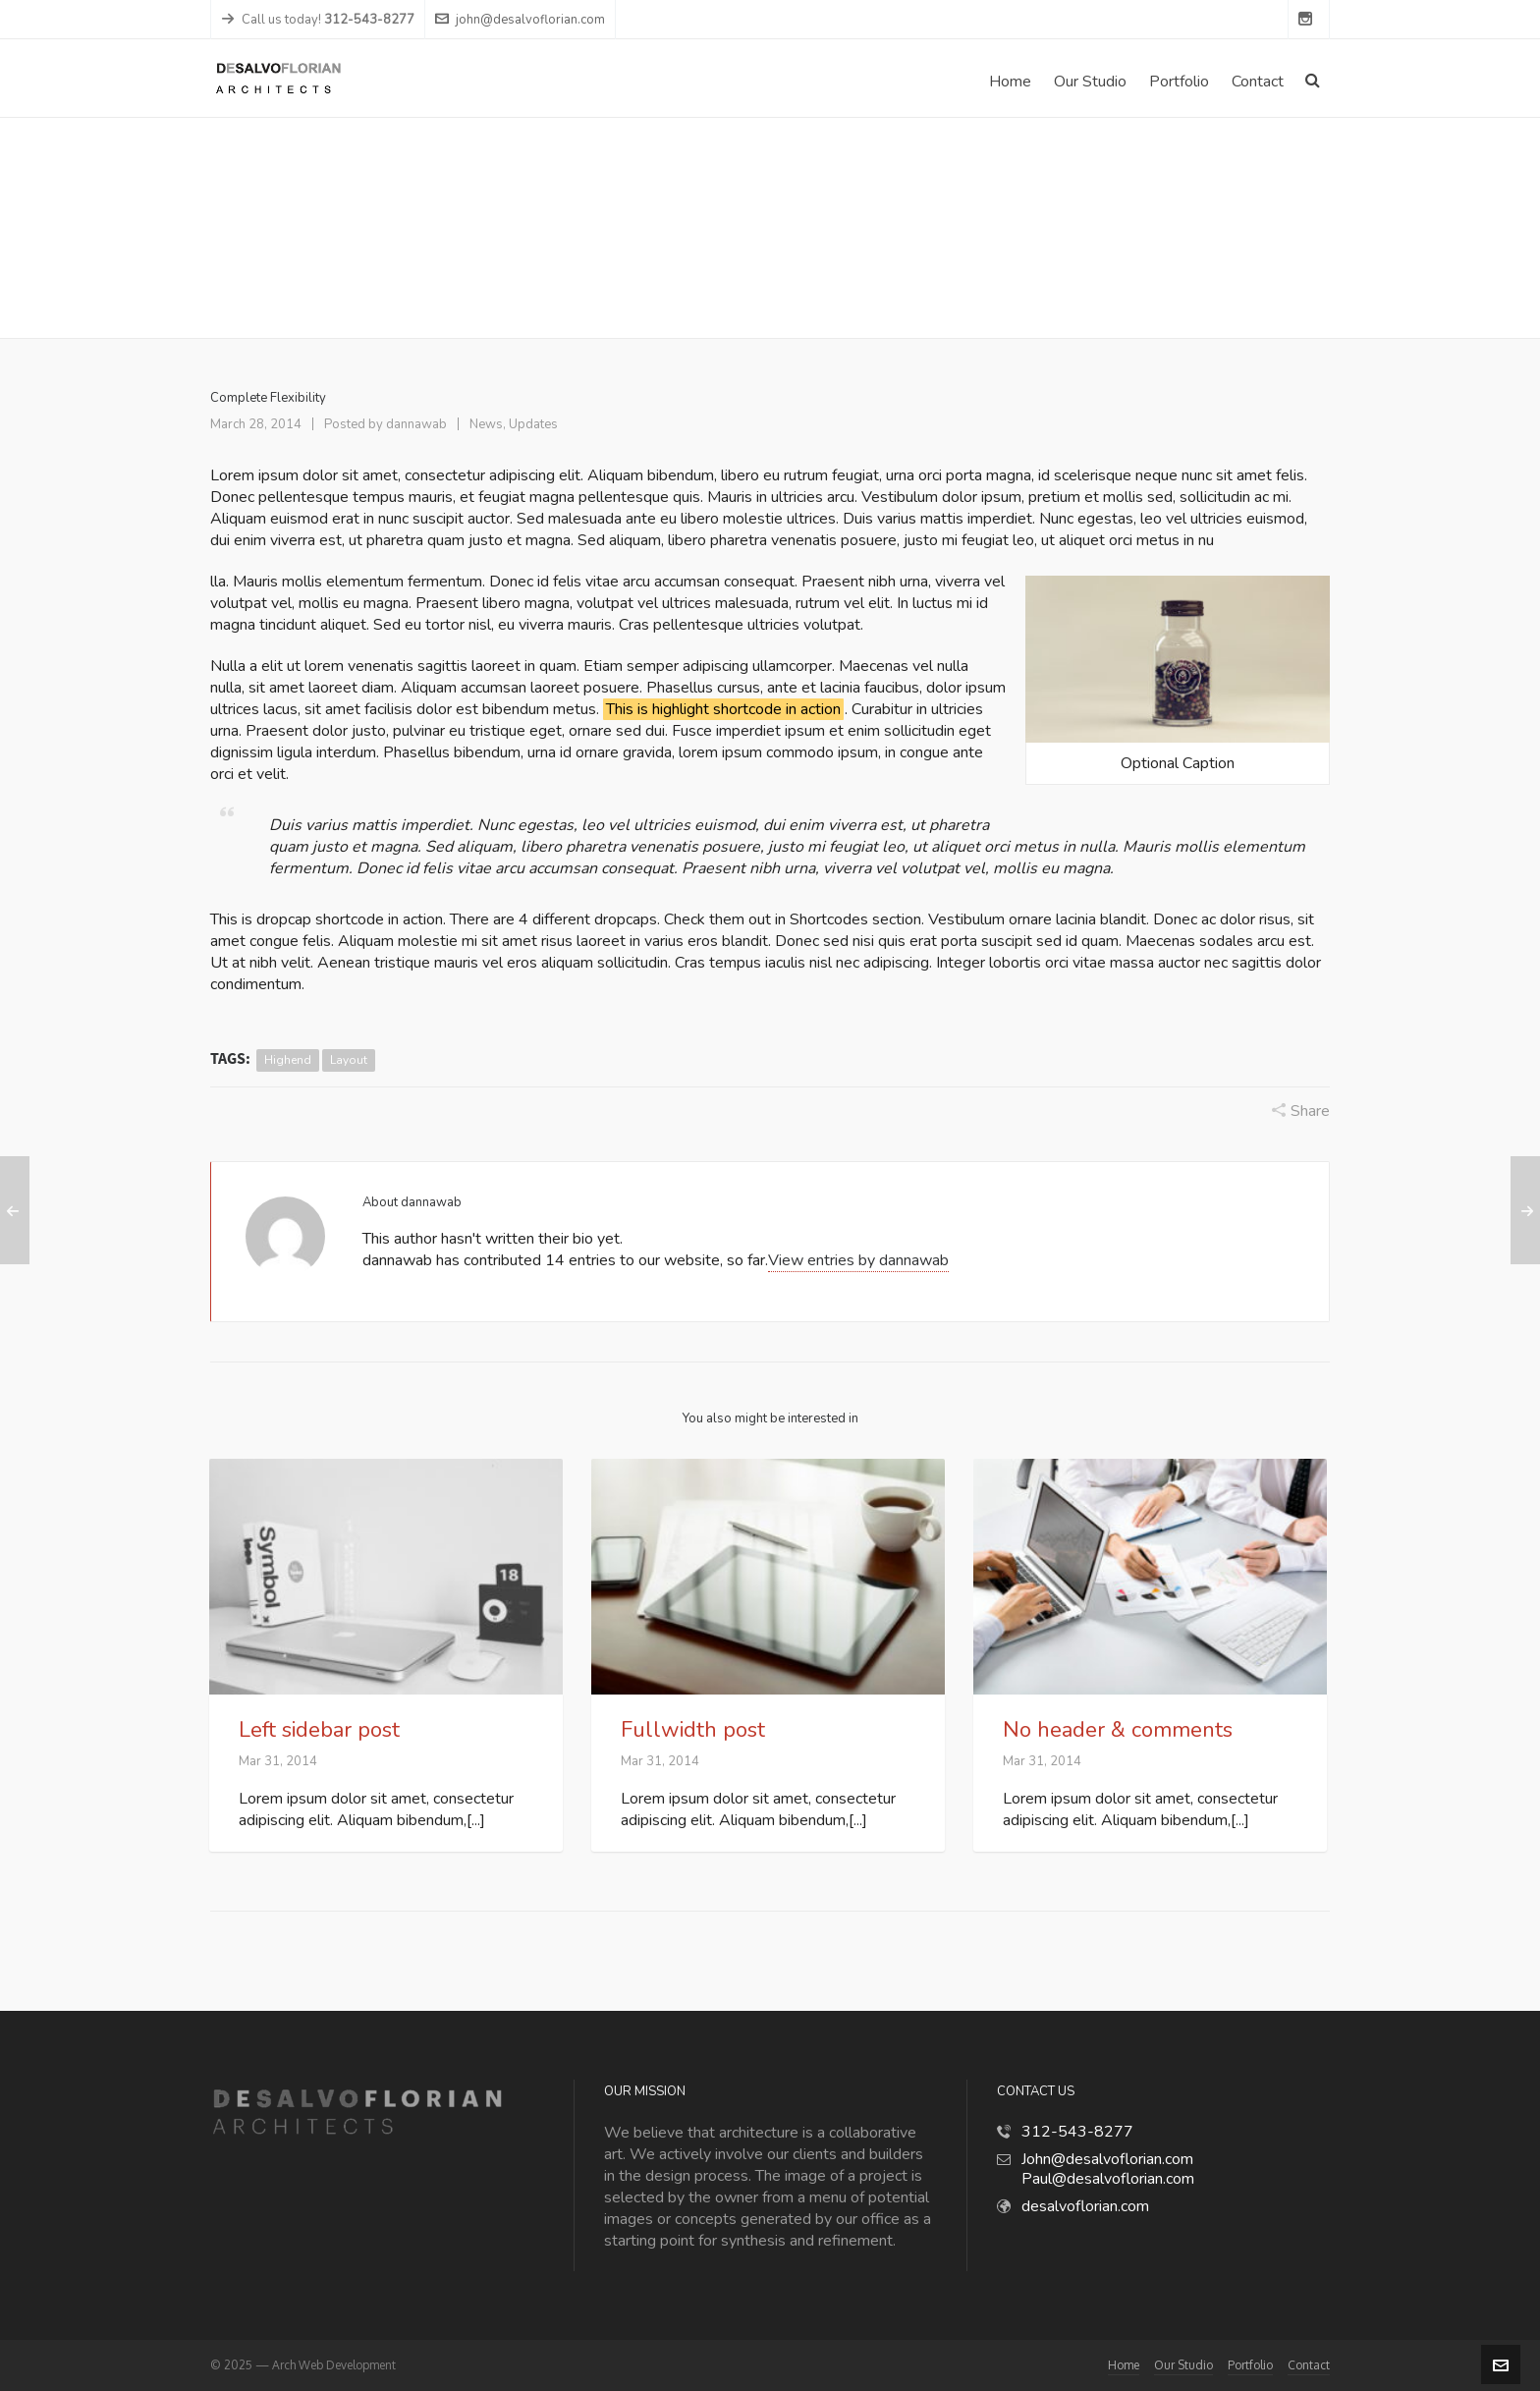 This screenshot has width=1540, height=2391. I want to click on Home, so click(1126, 229).